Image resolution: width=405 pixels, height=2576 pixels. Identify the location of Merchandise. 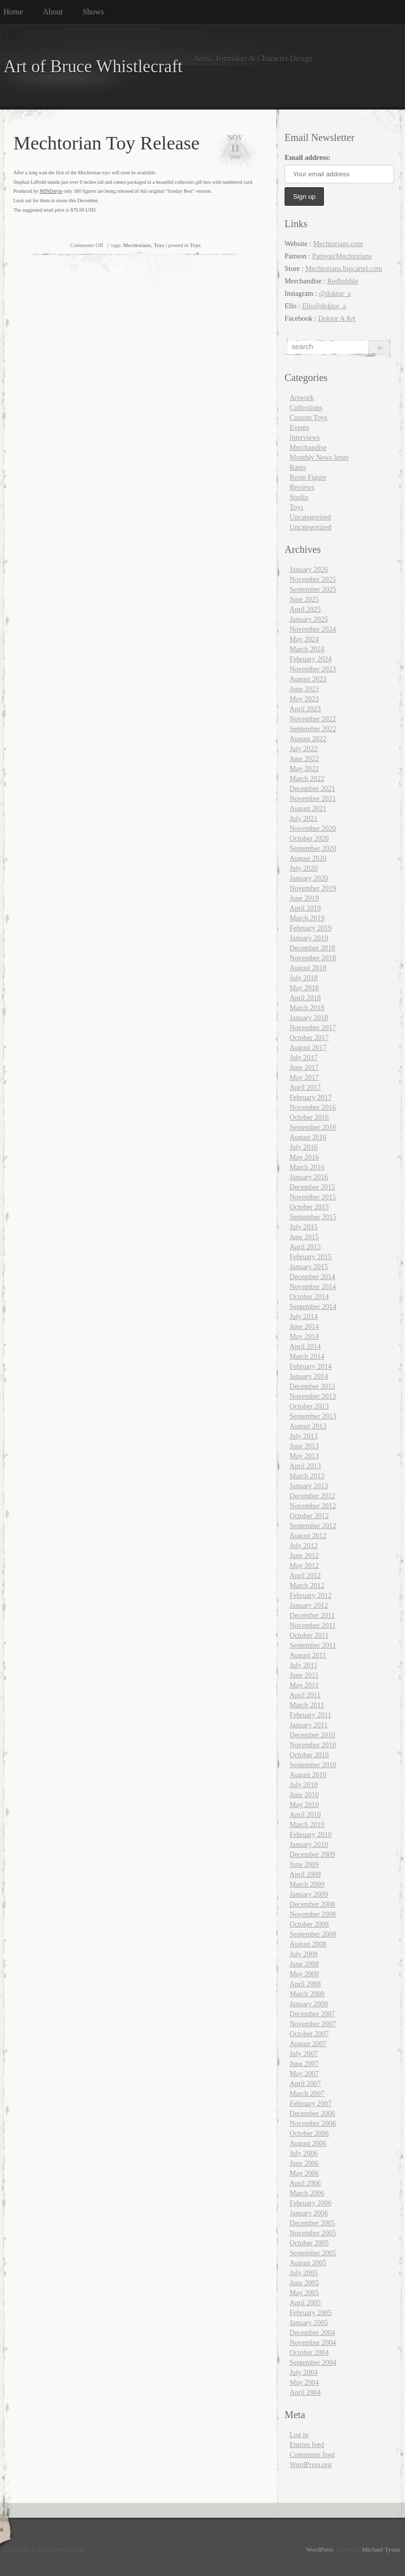
(308, 447).